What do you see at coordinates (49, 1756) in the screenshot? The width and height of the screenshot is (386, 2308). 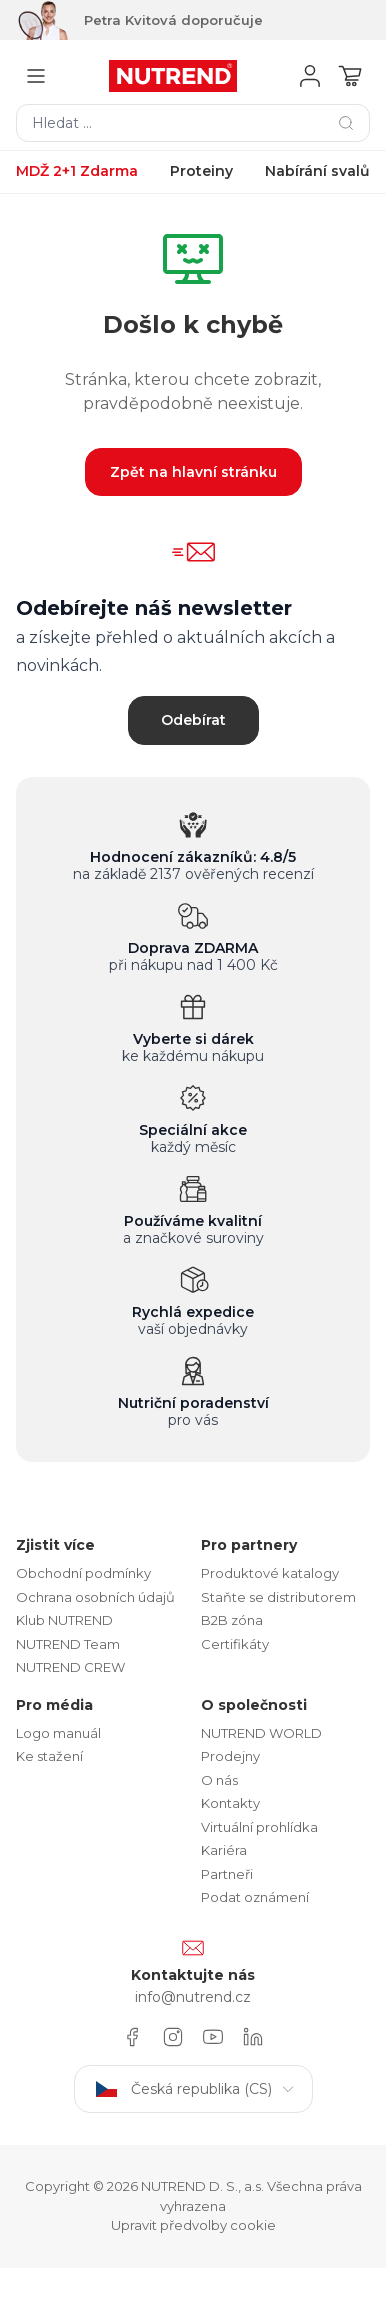 I see `Ke stažení` at bounding box center [49, 1756].